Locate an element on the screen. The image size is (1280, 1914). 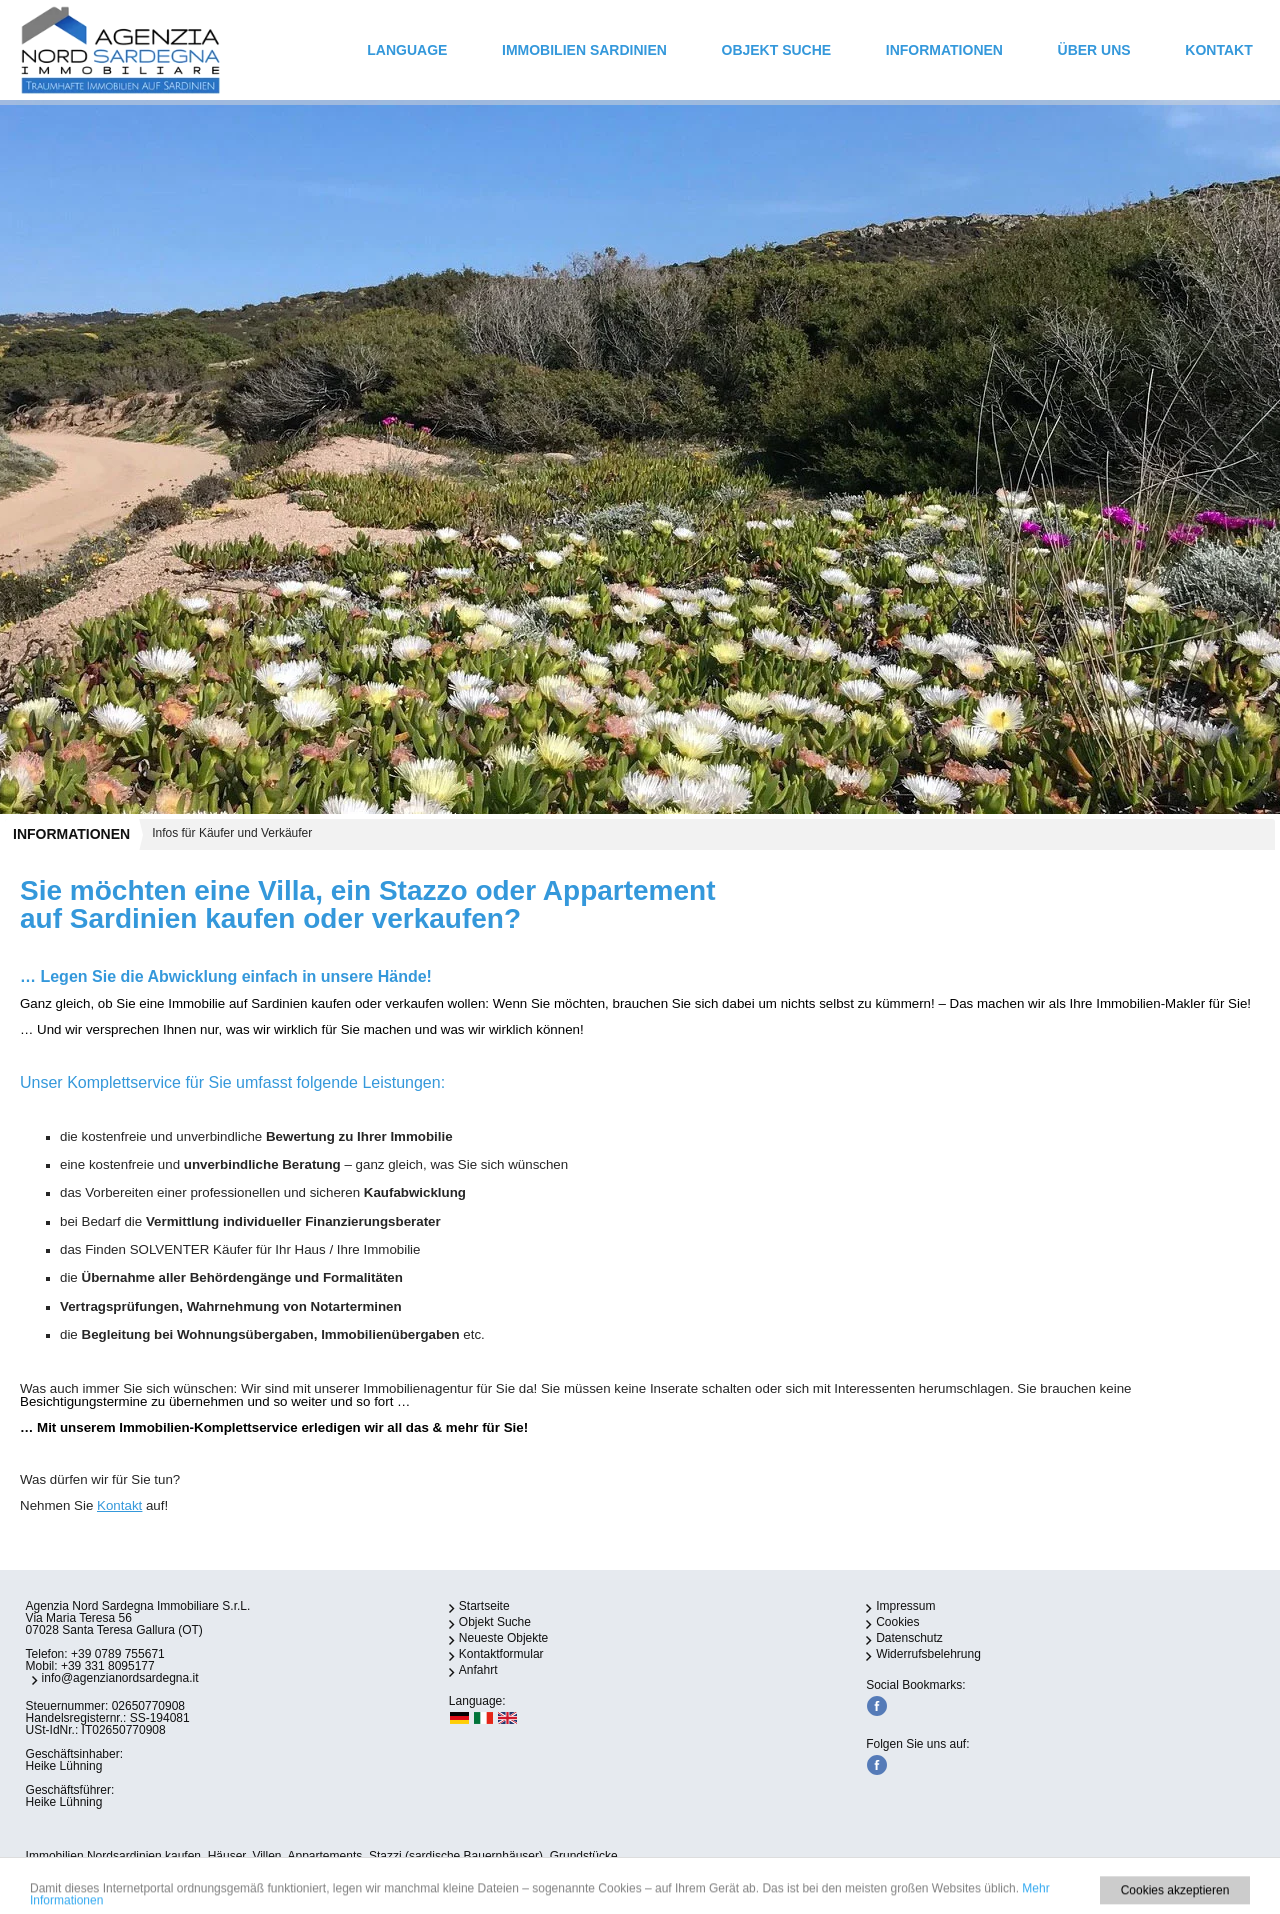
+39 0789 755671 is located at coordinates (118, 1654).